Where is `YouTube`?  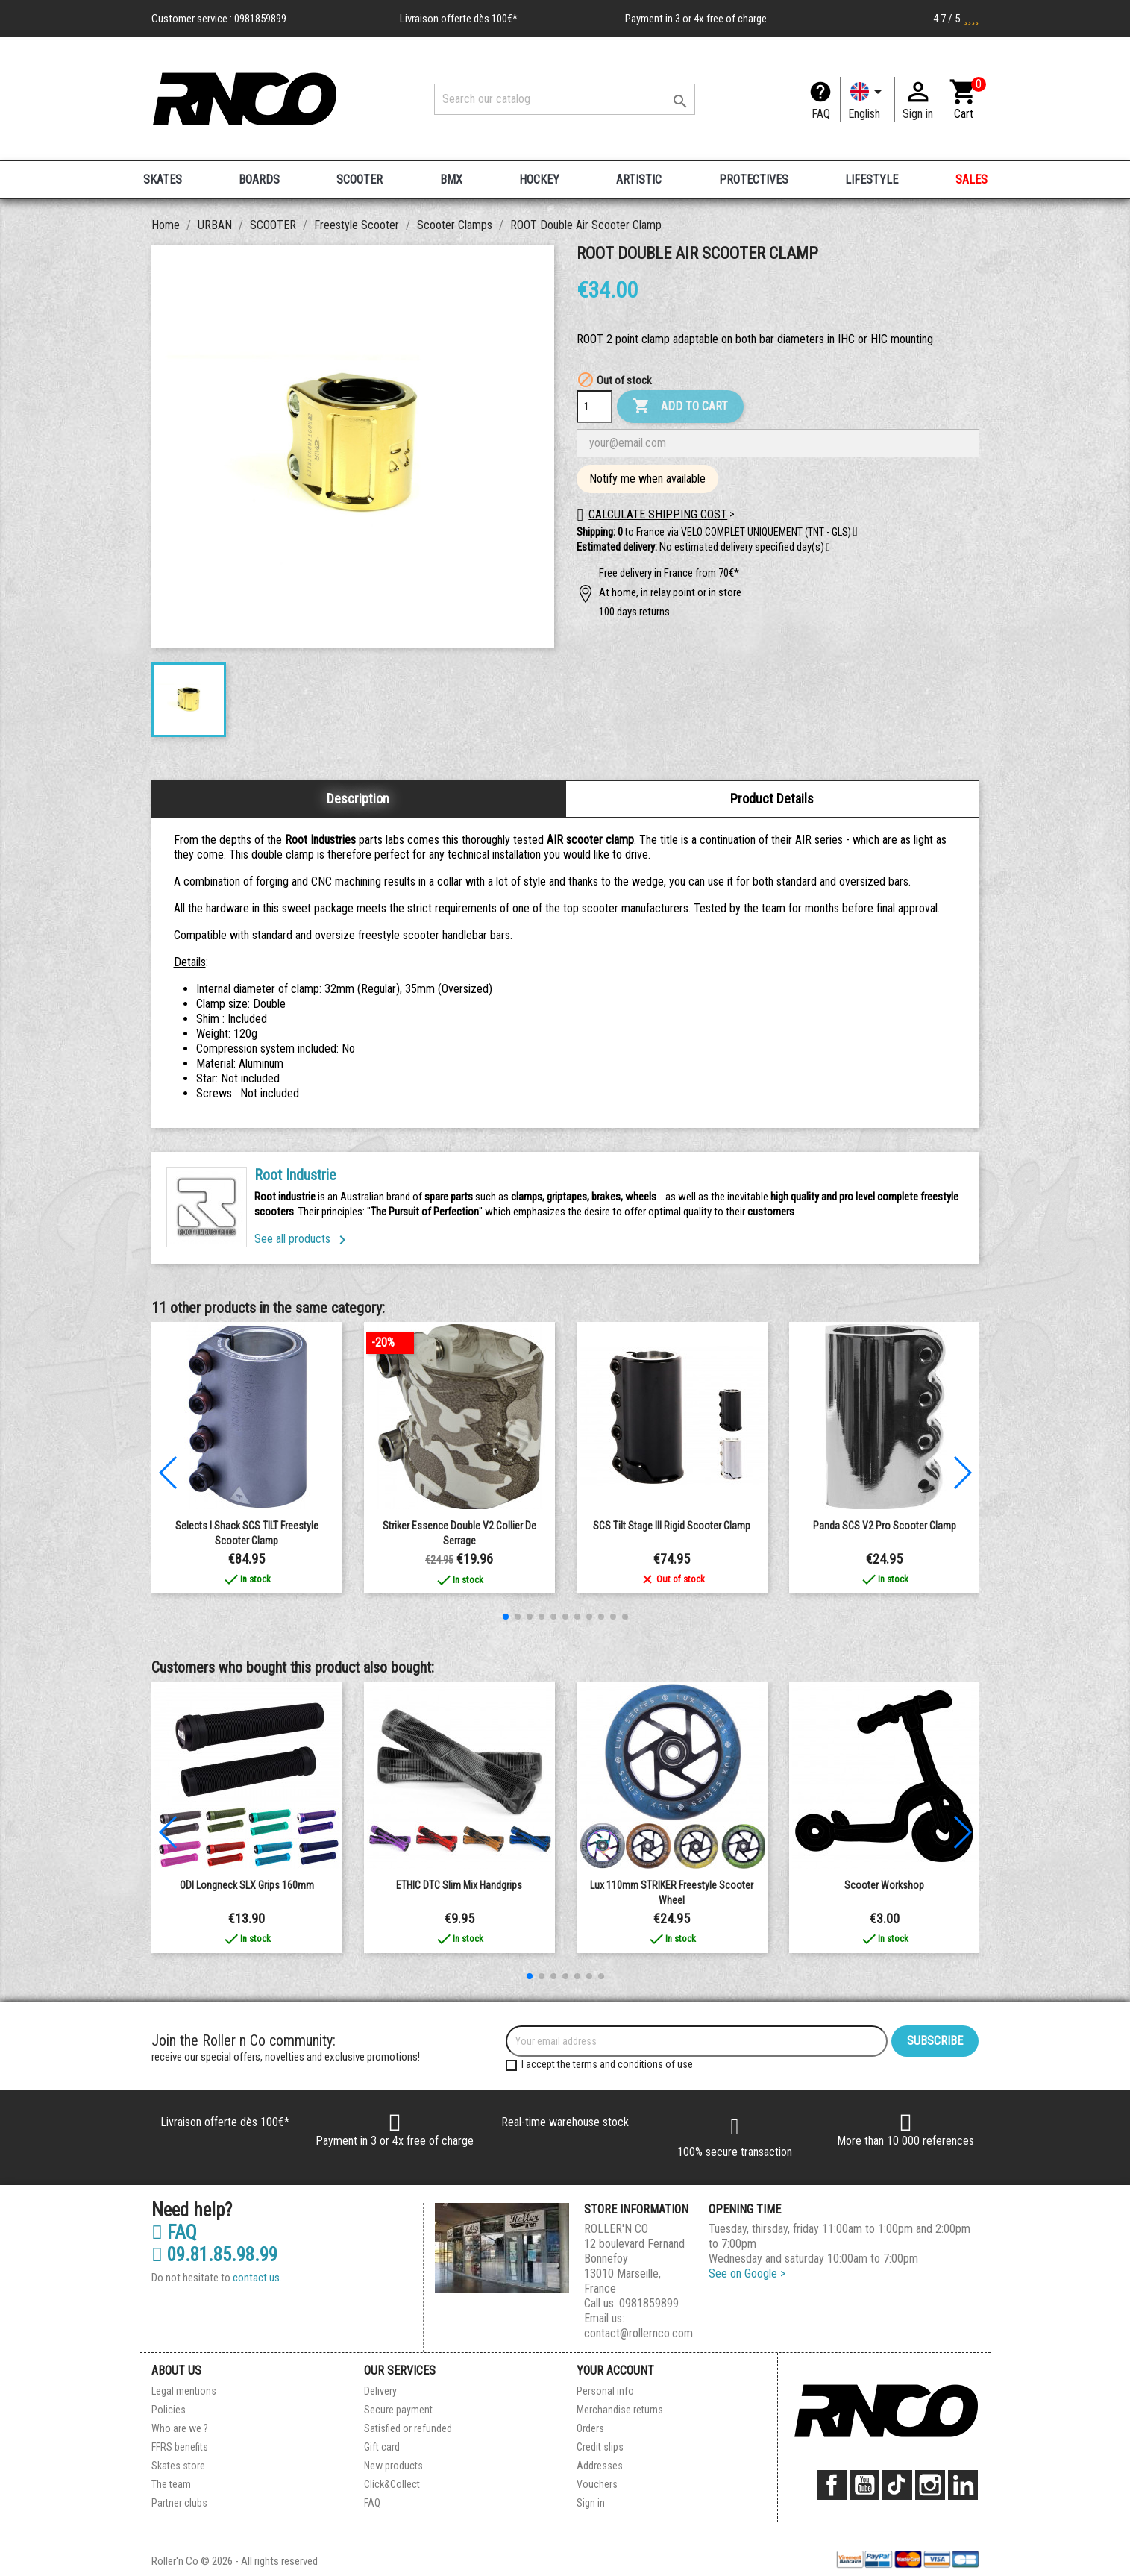
YouTube is located at coordinates (864, 2485).